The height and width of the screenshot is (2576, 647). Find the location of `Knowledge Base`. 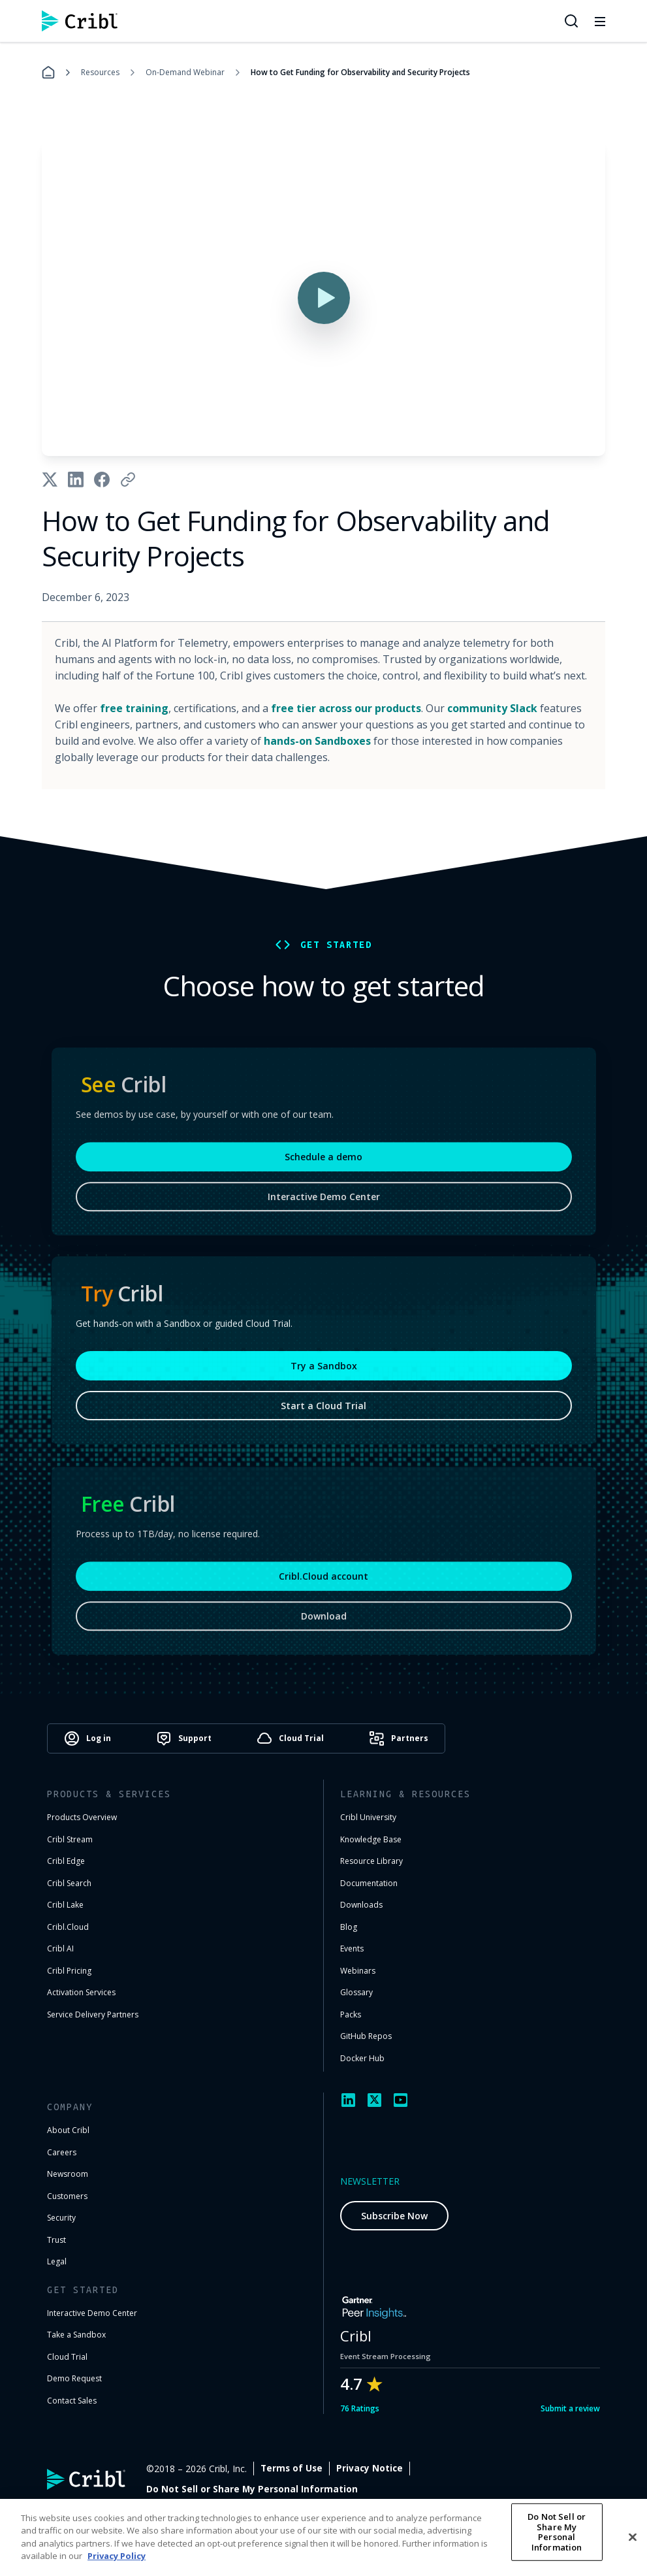

Knowledge Base is located at coordinates (371, 1839).